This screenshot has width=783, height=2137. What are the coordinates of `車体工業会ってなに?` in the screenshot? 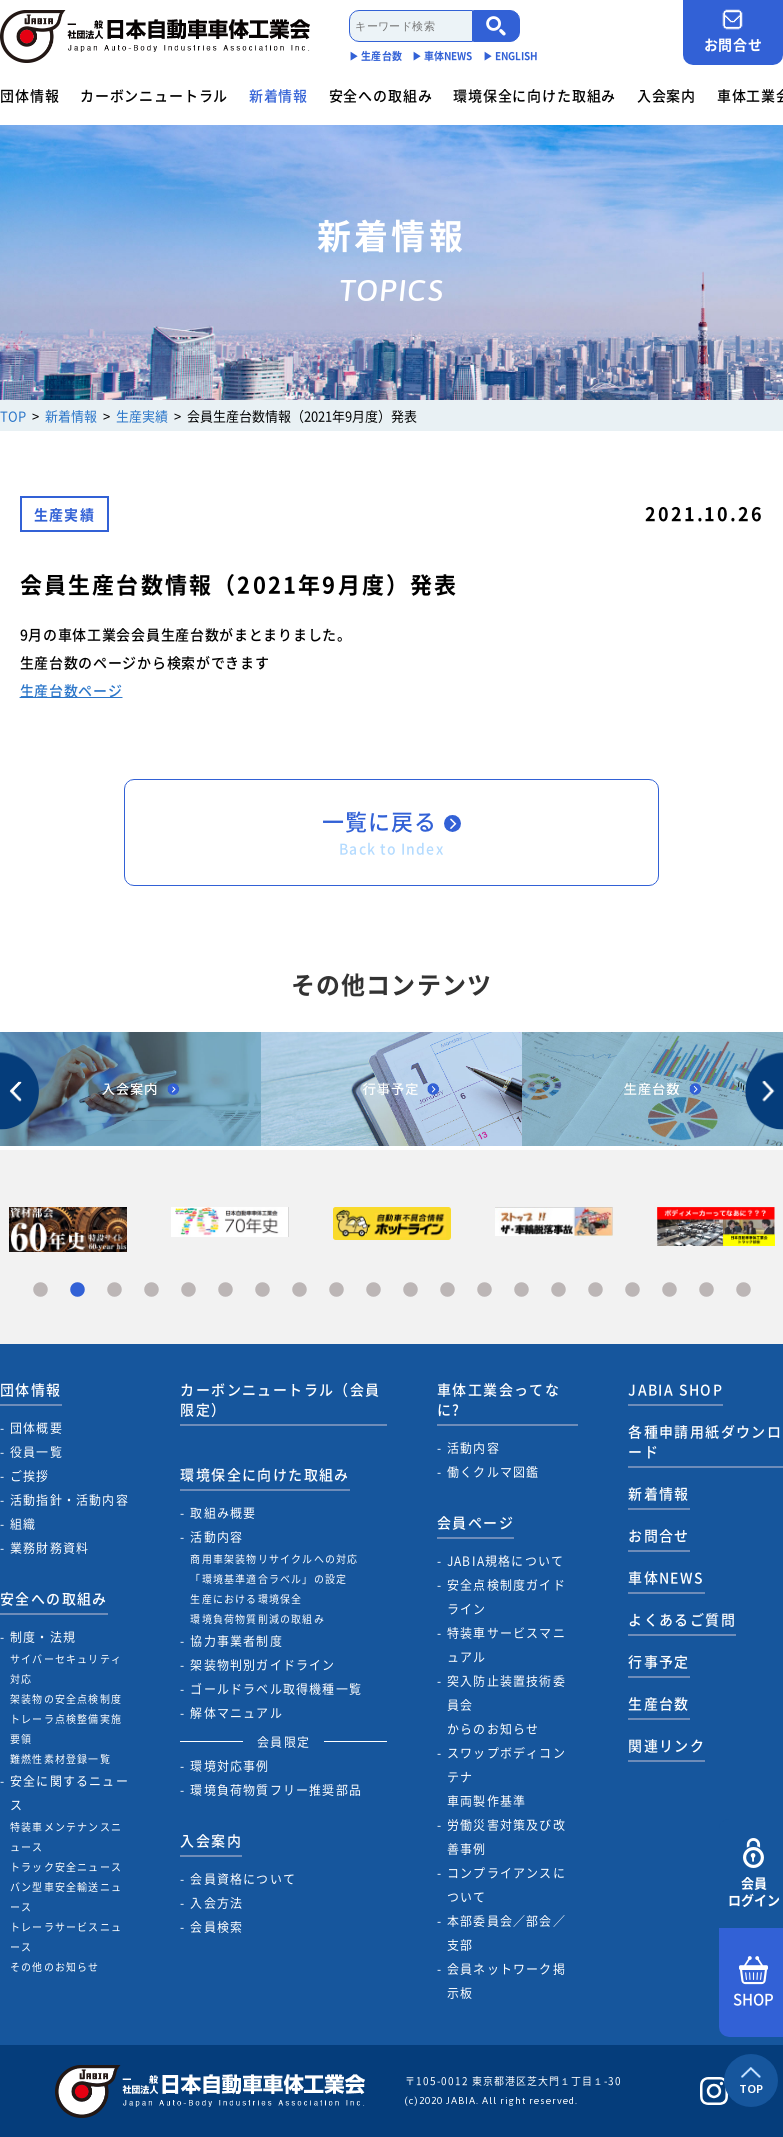 It's located at (498, 1399).